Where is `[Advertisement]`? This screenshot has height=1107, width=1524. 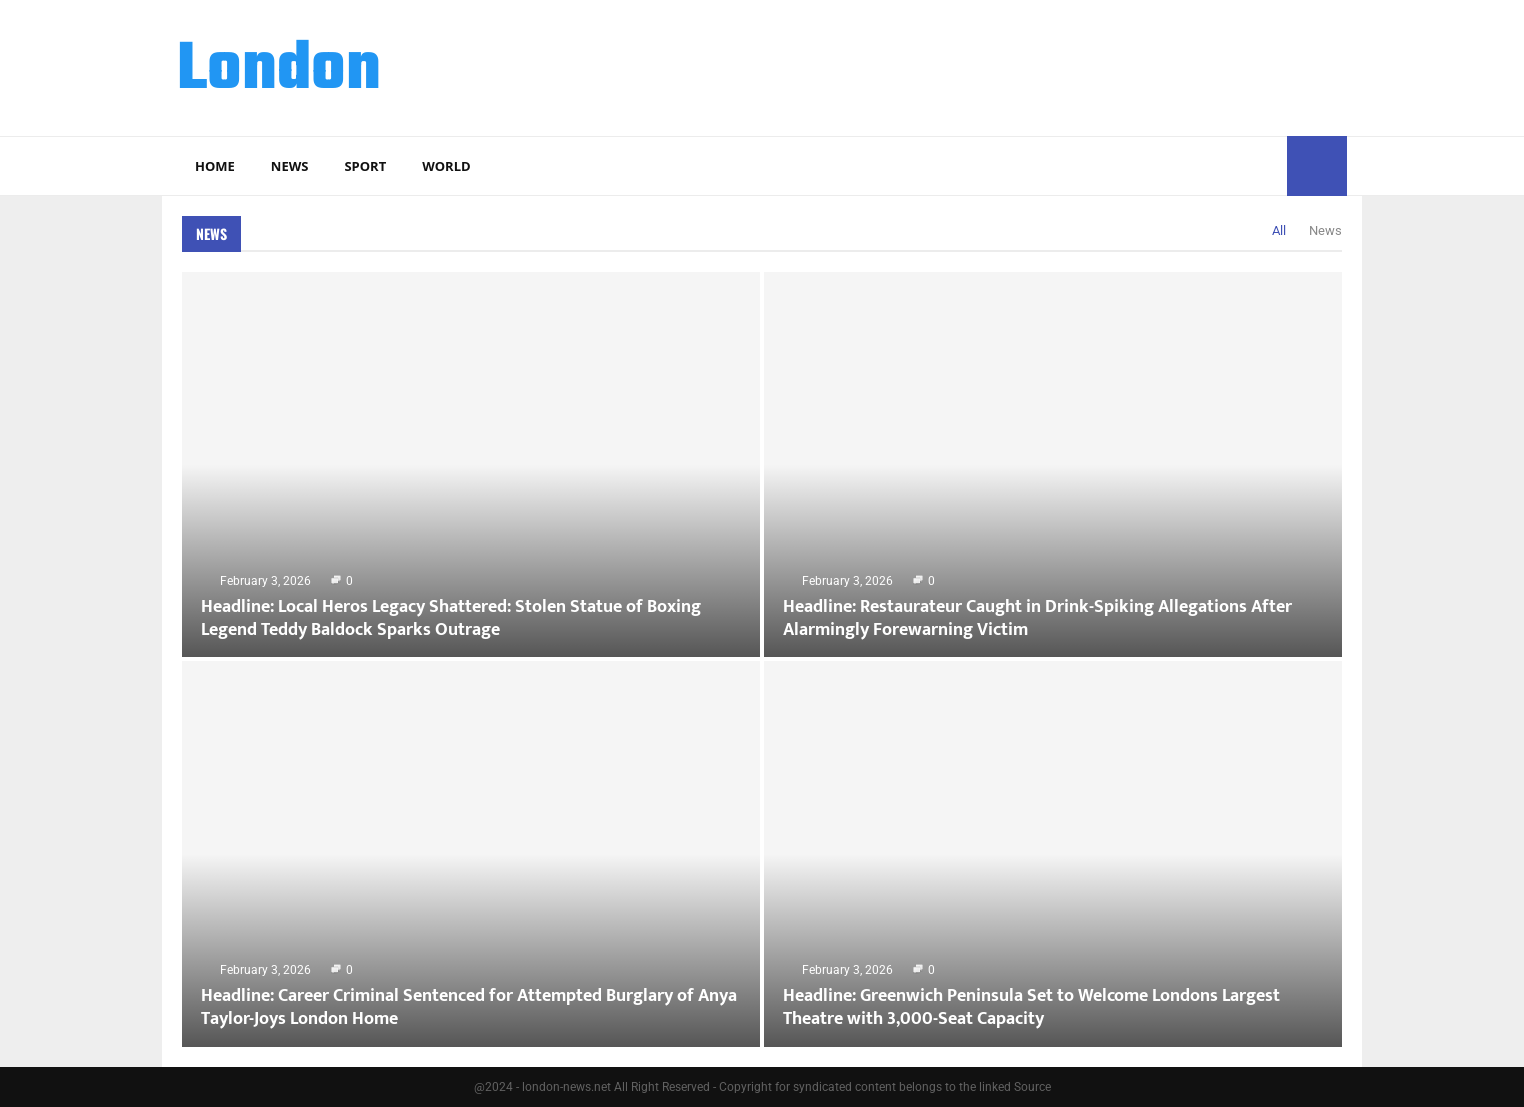
[Advertisement] is located at coordinates (983, 65).